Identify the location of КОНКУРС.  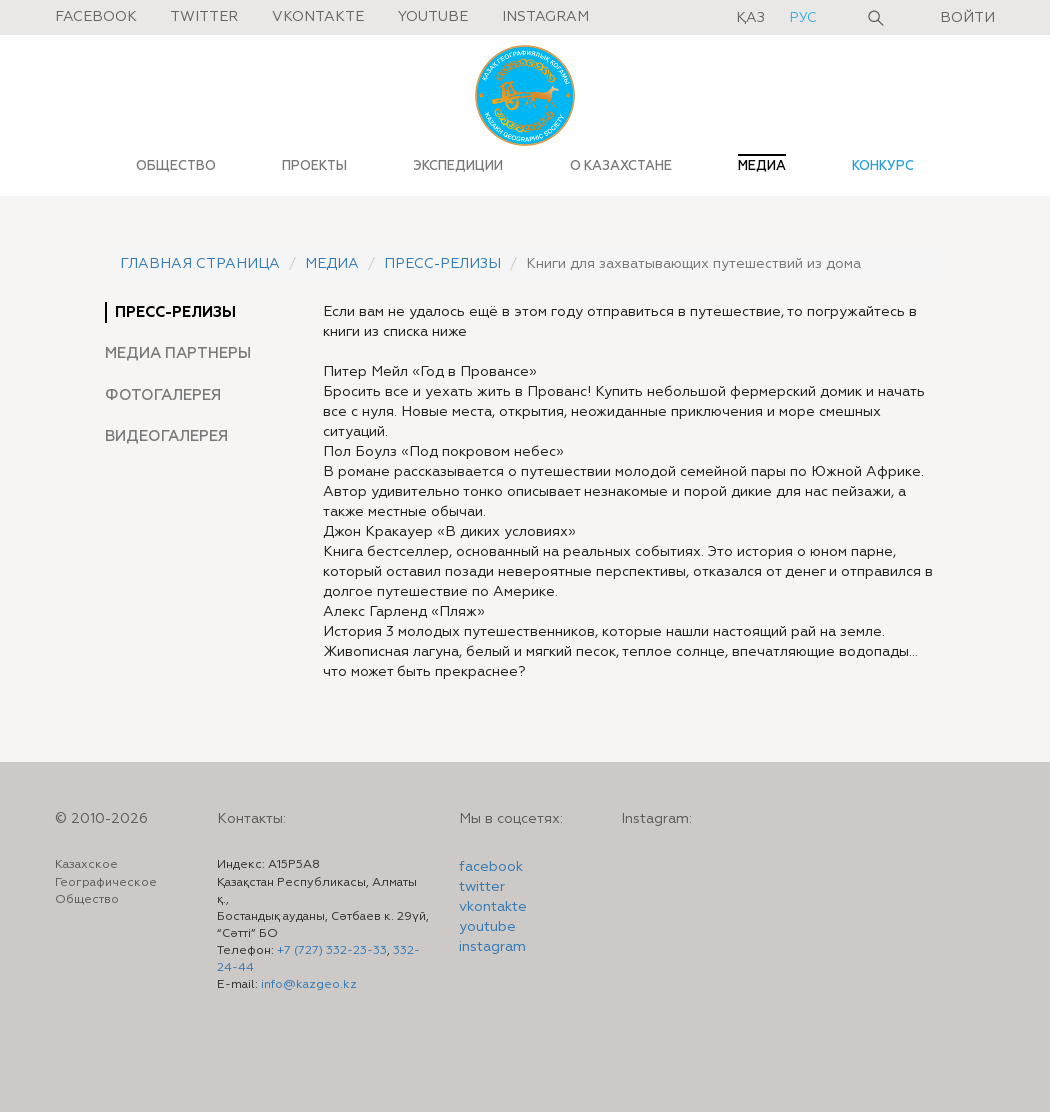
(883, 166).